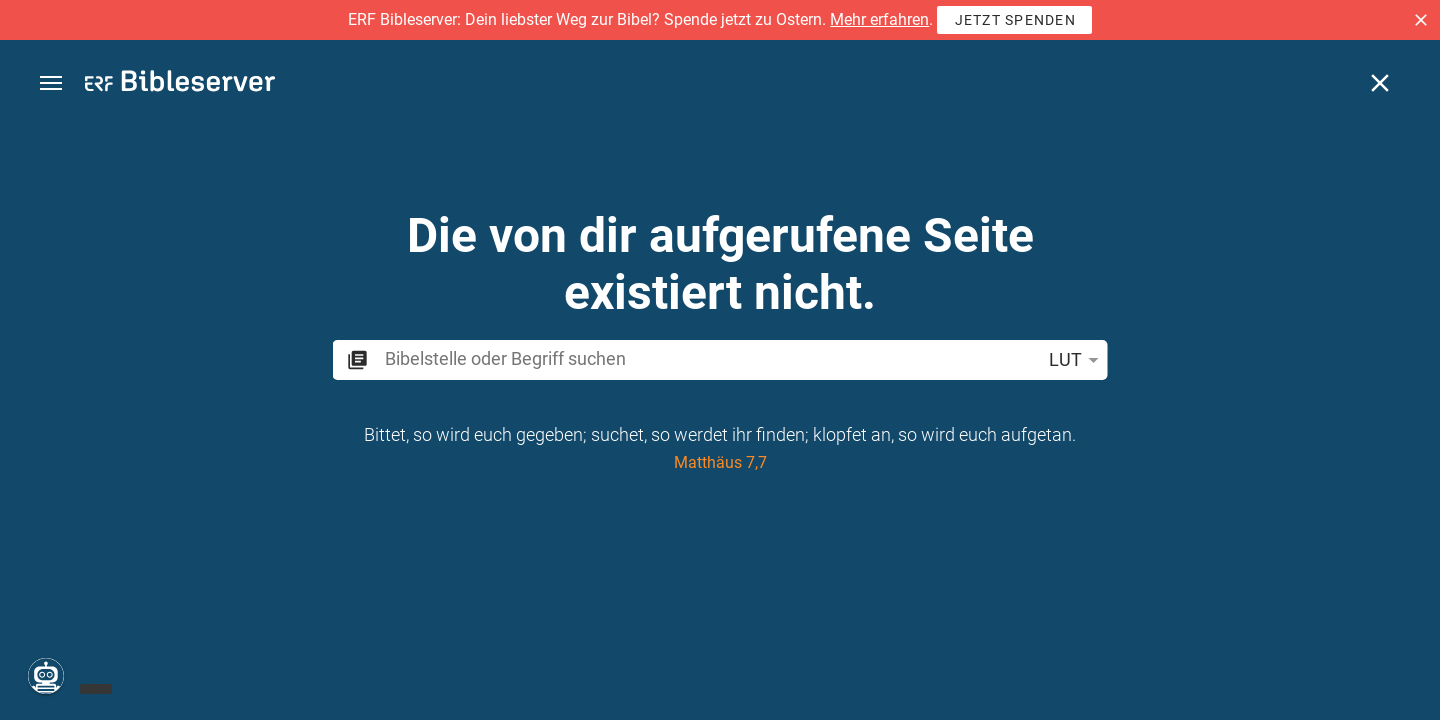 The width and height of the screenshot is (1440, 720). Describe the element at coordinates (1421, 20) in the screenshot. I see `[button]` at that location.